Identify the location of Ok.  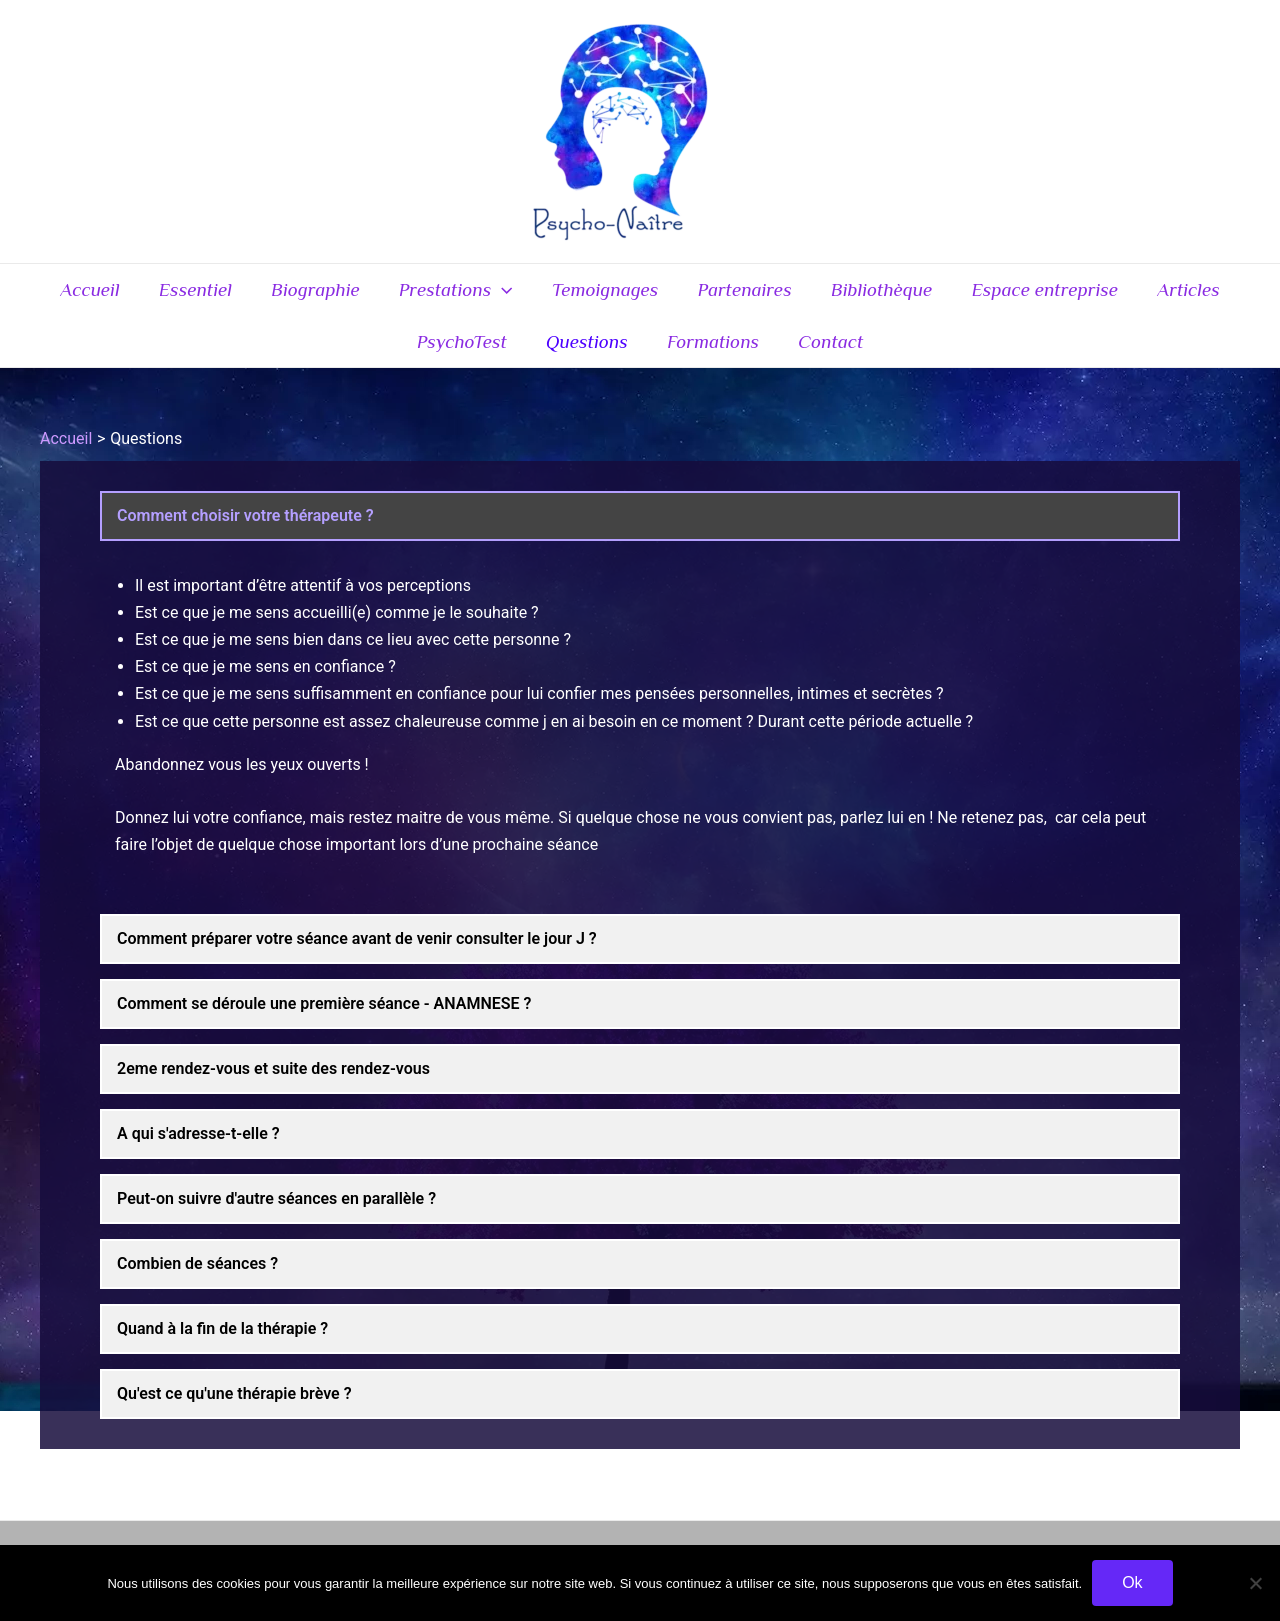
(1132, 1582).